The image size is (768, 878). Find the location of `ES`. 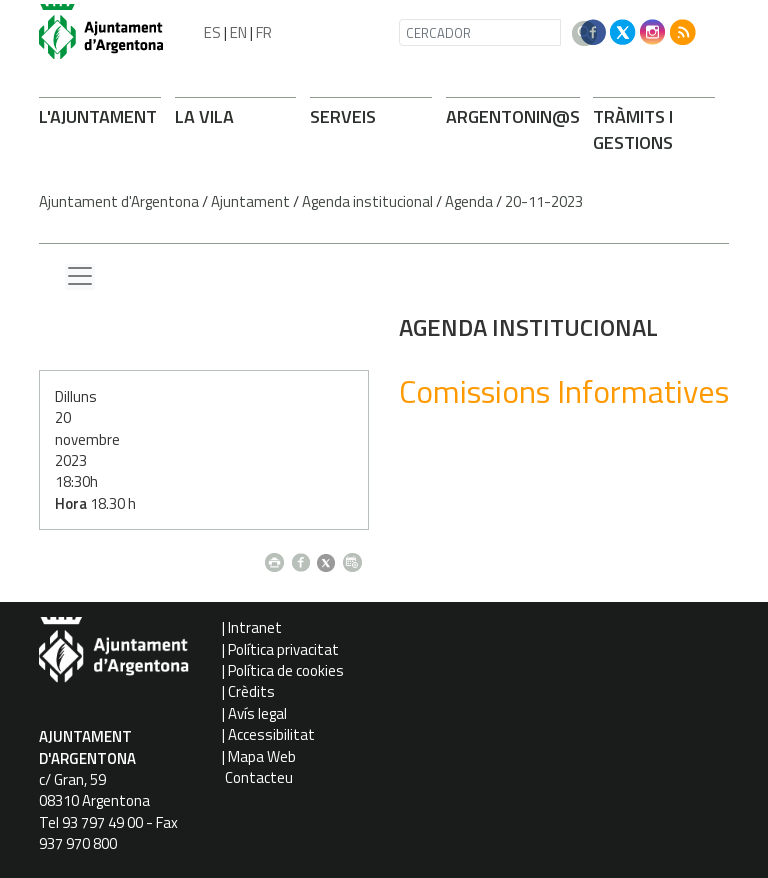

ES is located at coordinates (212, 32).